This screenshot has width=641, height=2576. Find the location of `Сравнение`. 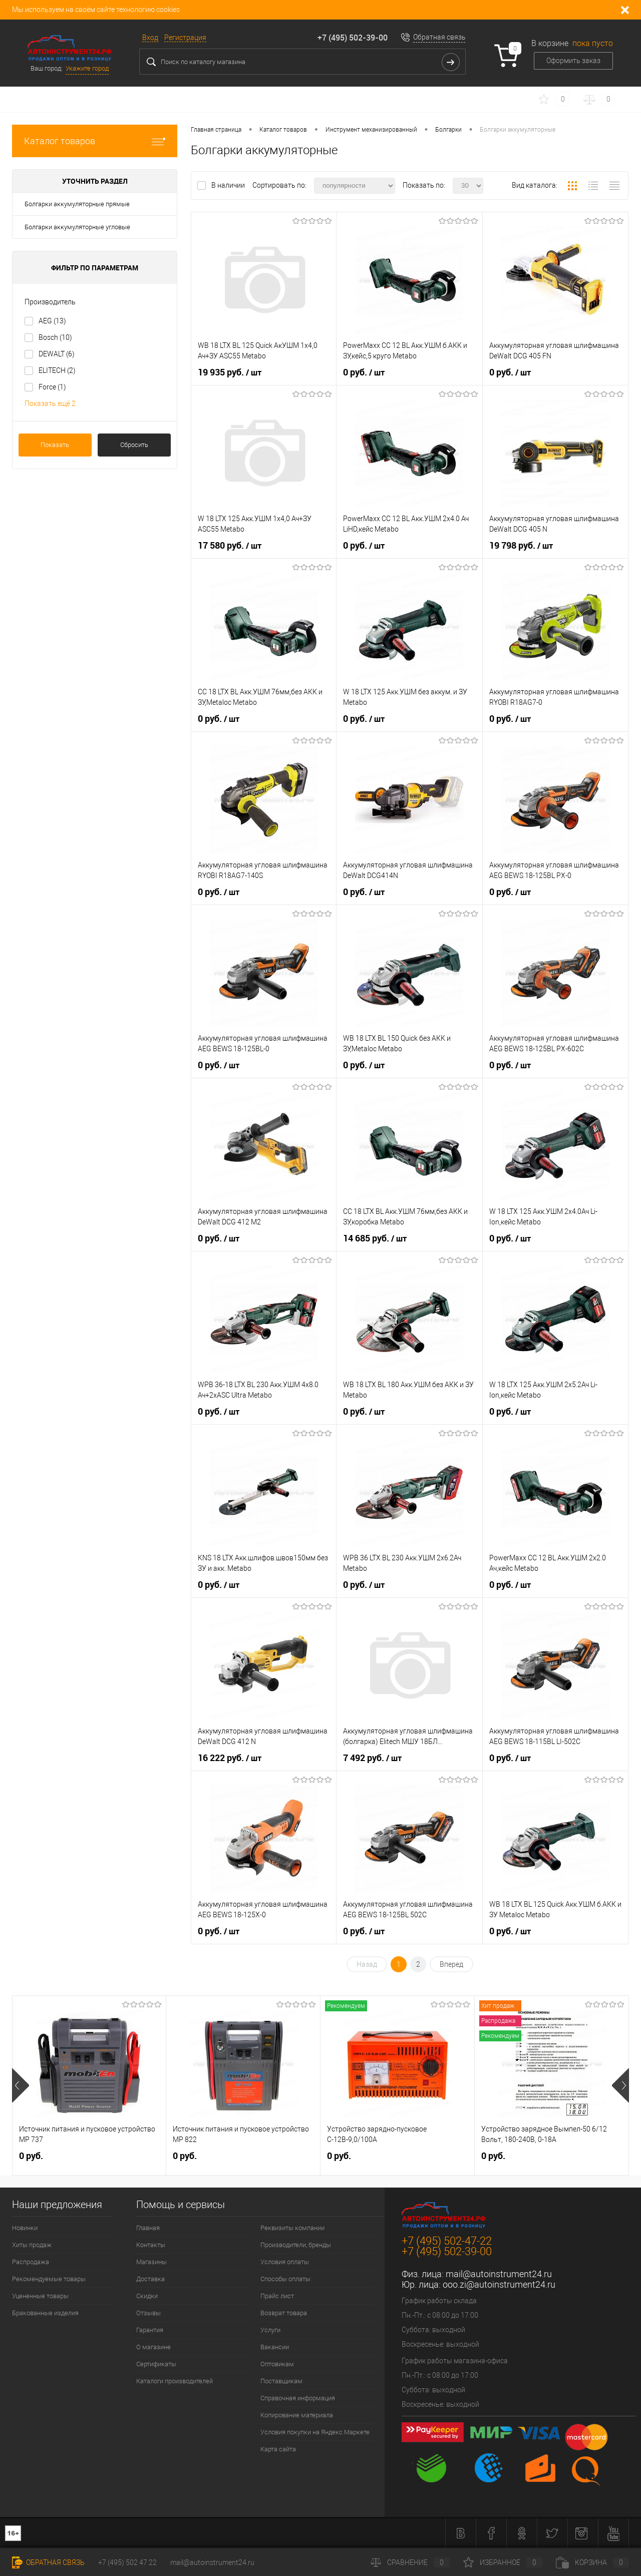

Сравнение is located at coordinates (410, 2562).